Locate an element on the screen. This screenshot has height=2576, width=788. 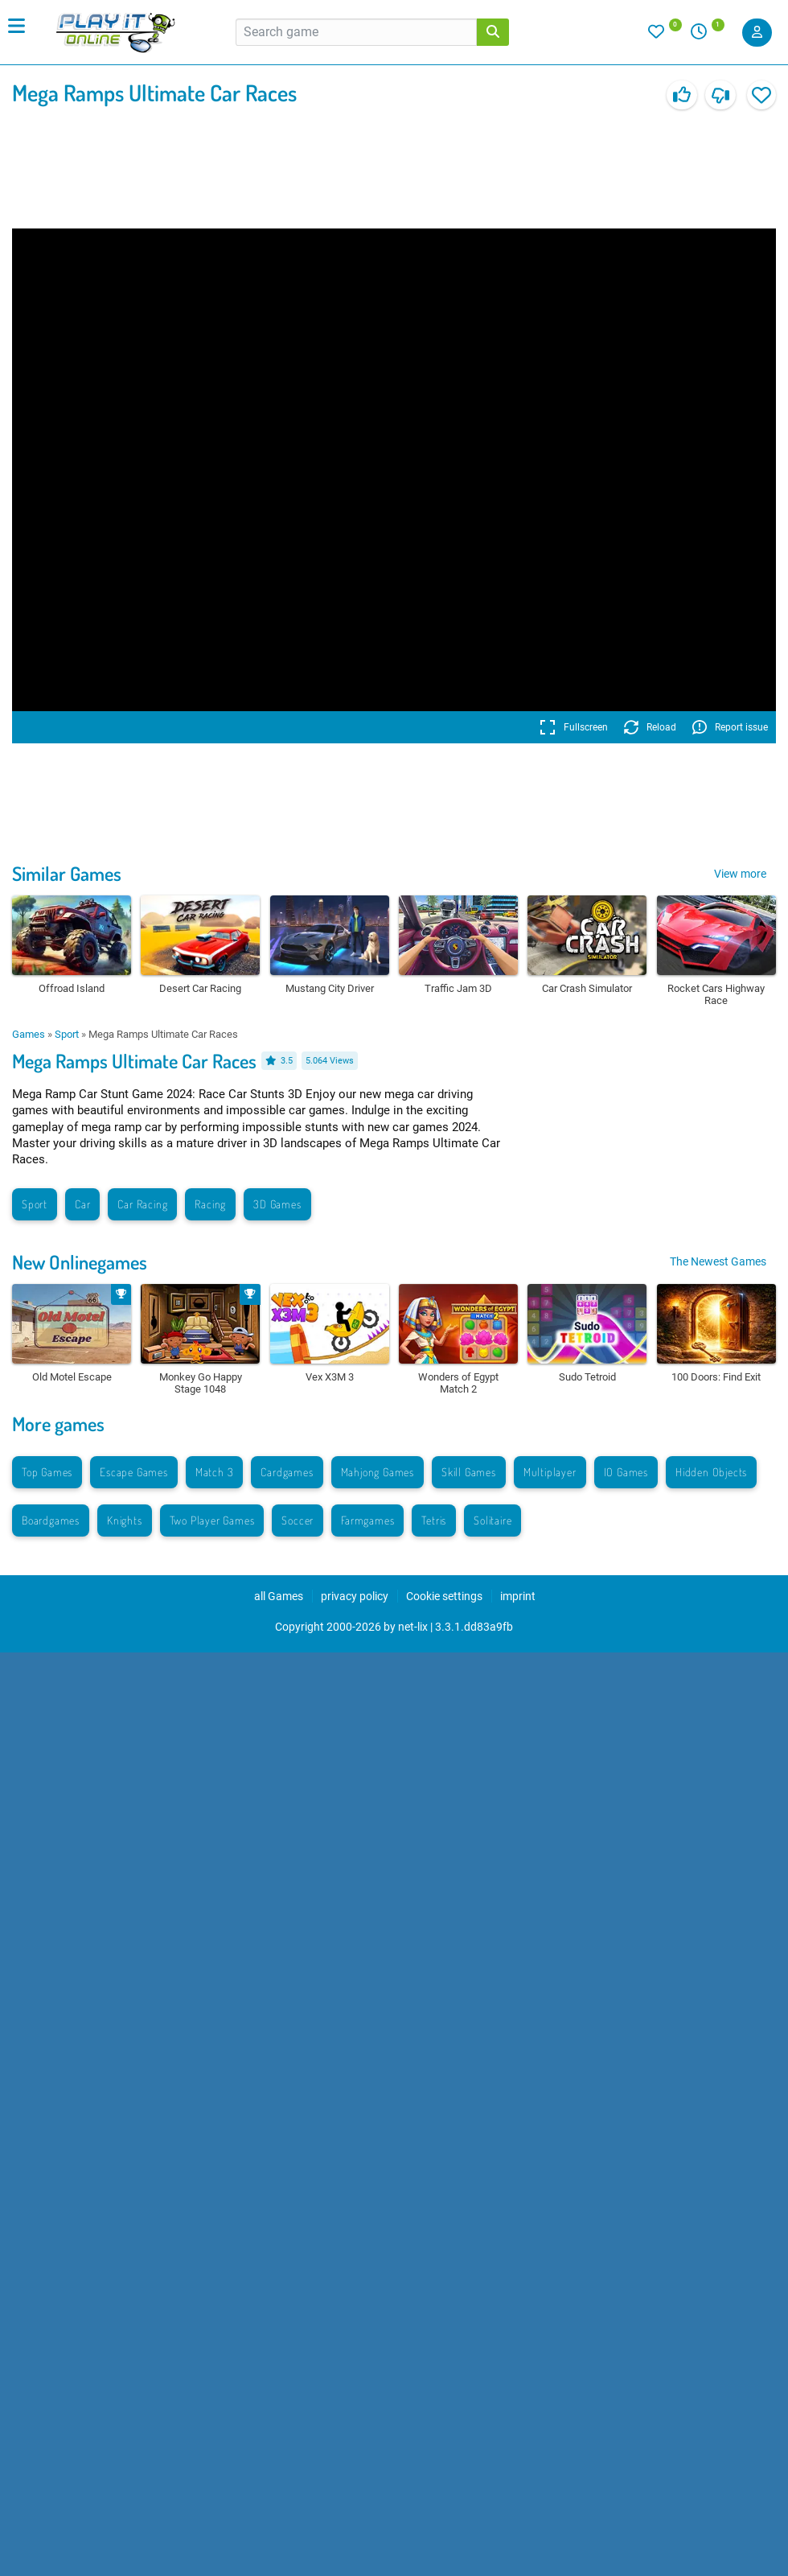
Games is located at coordinates (28, 1034).